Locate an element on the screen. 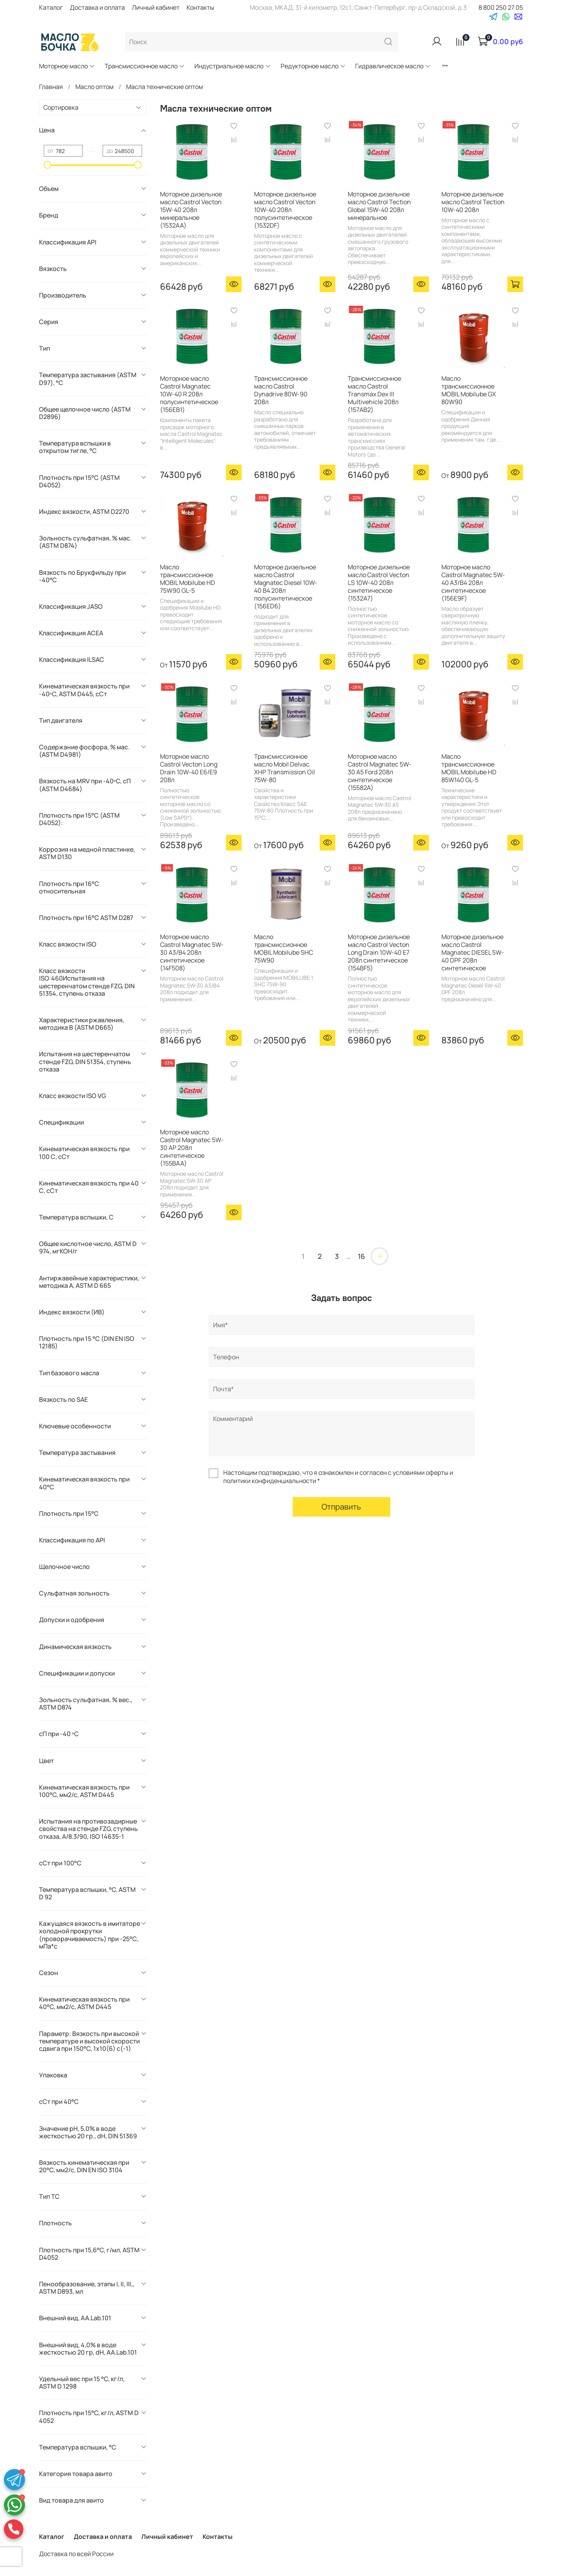 This screenshot has height=2576, width=562. Моторное масло Castrol Magnatec 5W-30 А5 Ford 208л синтетическое (15582A) is located at coordinates (379, 772).